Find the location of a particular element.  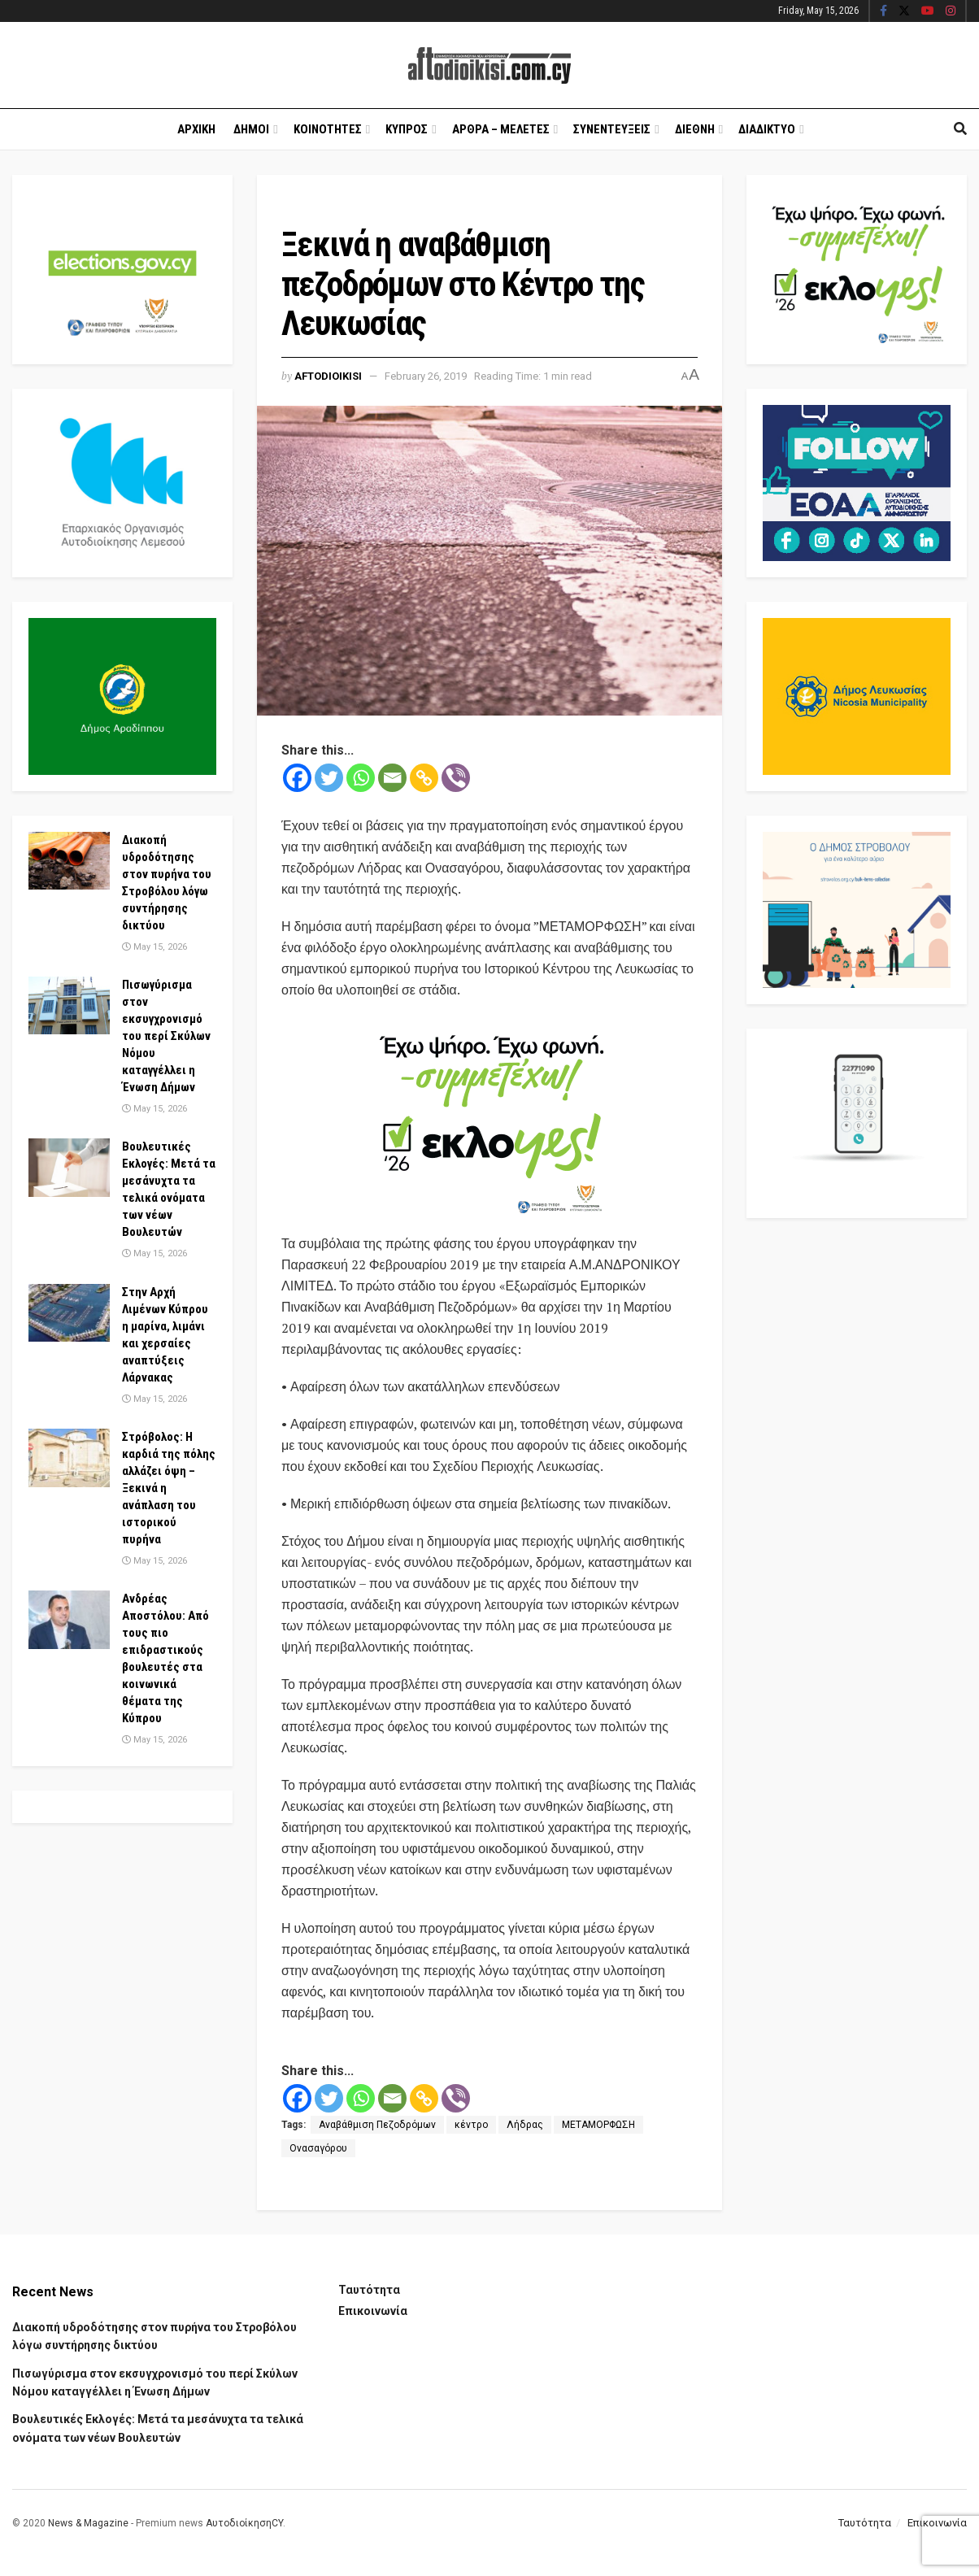

[Read article: Πισωγύρισμα στον εκσυγχρονισμό του περί Σκύλων Νόμου καταγγέλλει η Ένωση Δήμων] is located at coordinates (69, 1006).